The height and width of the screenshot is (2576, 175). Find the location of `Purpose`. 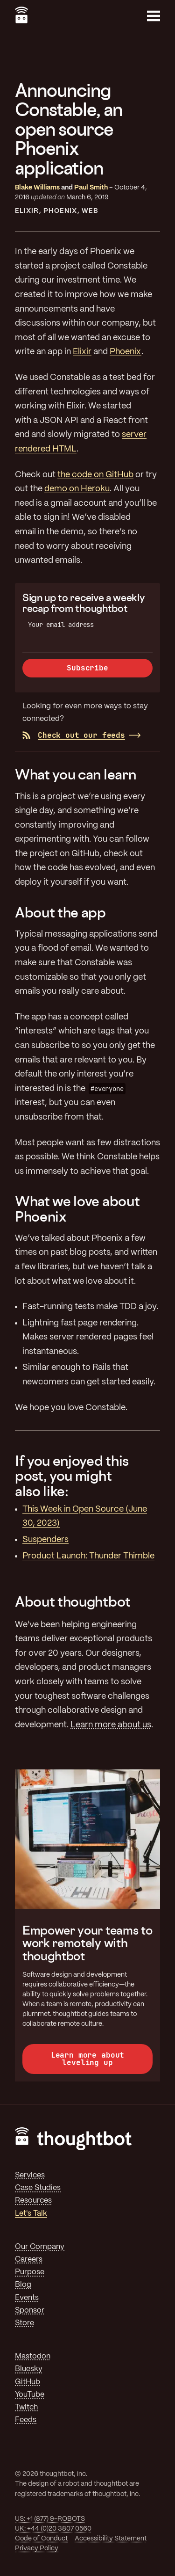

Purpose is located at coordinates (29, 2272).